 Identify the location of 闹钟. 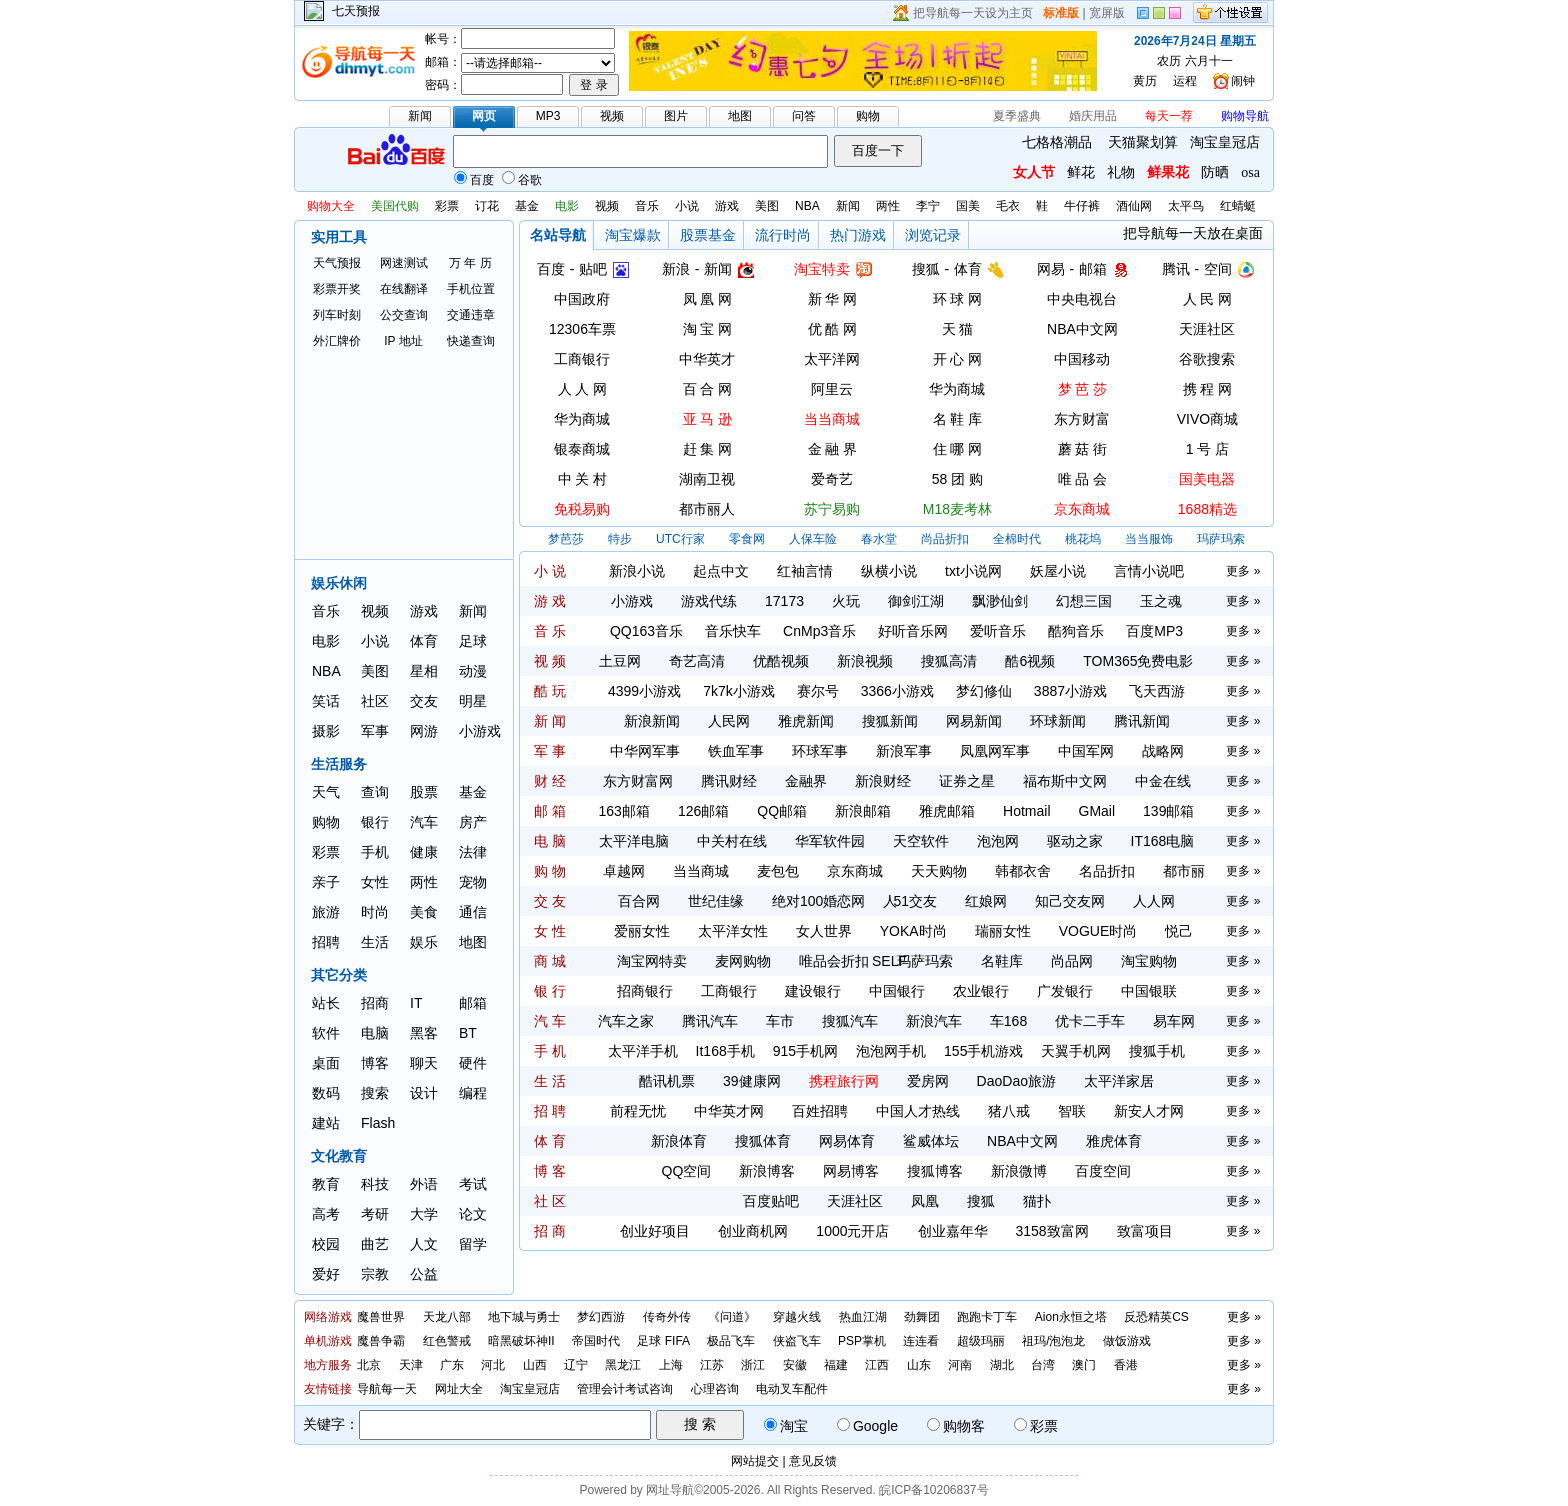
(1243, 81).